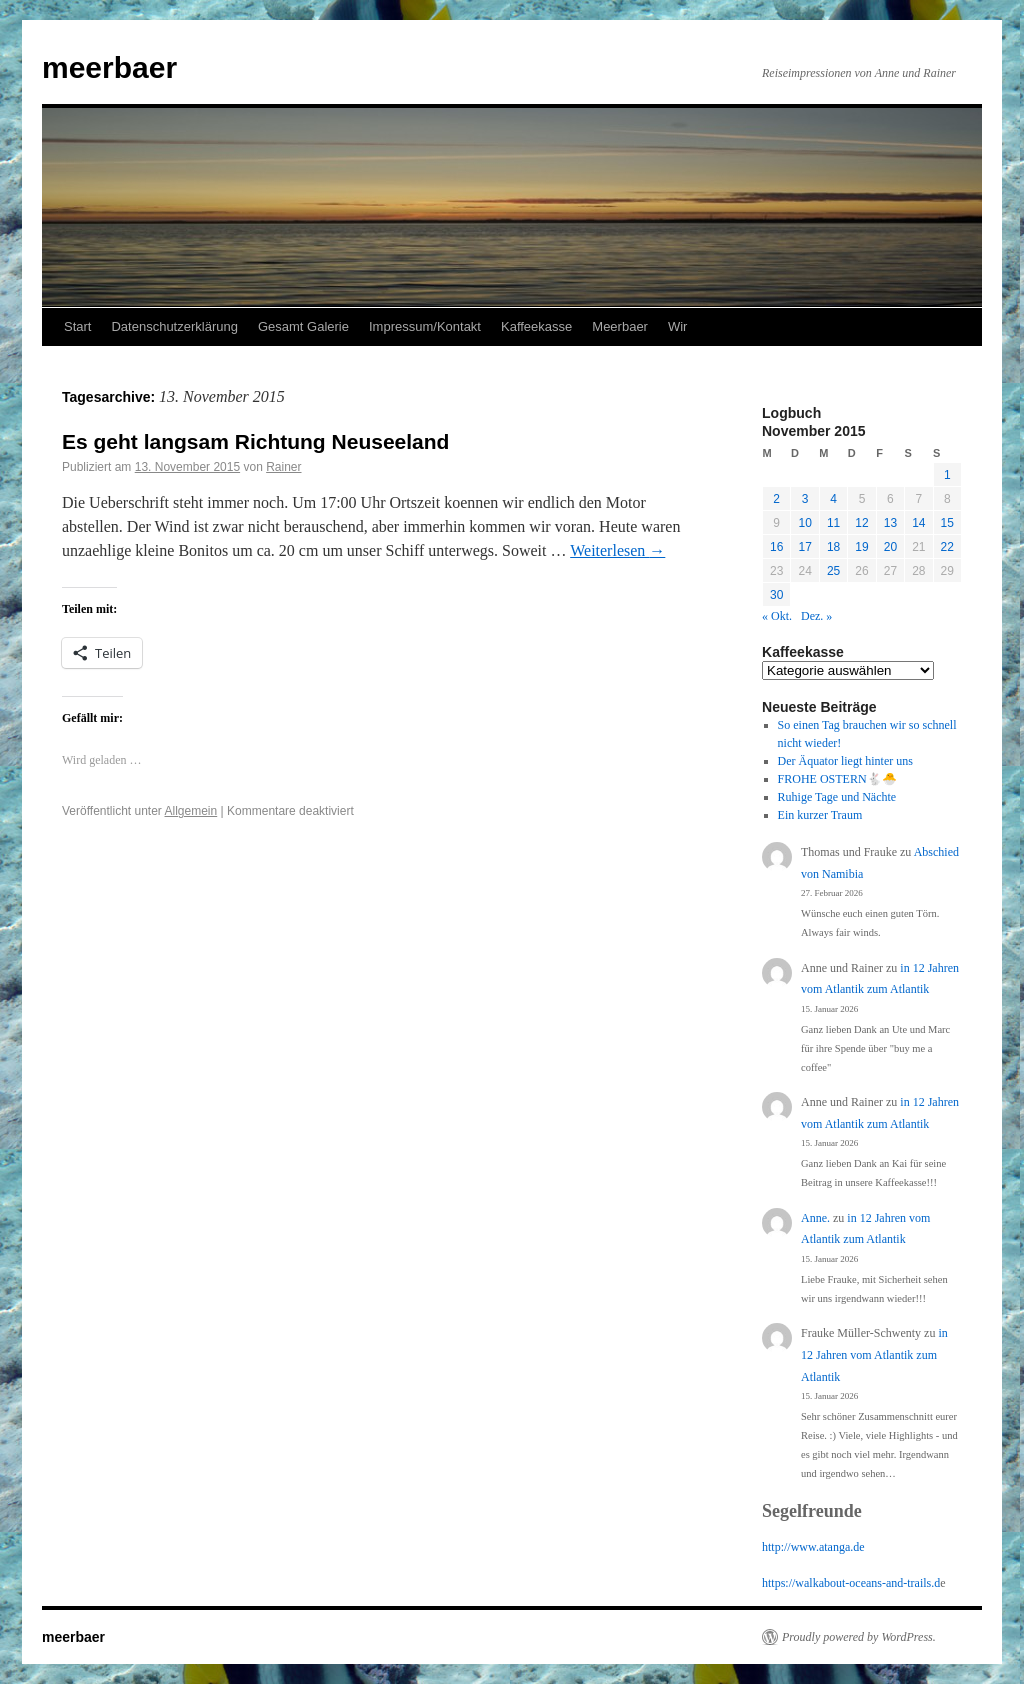  Describe the element at coordinates (303, 326) in the screenshot. I see `Gesamt Galerie` at that location.